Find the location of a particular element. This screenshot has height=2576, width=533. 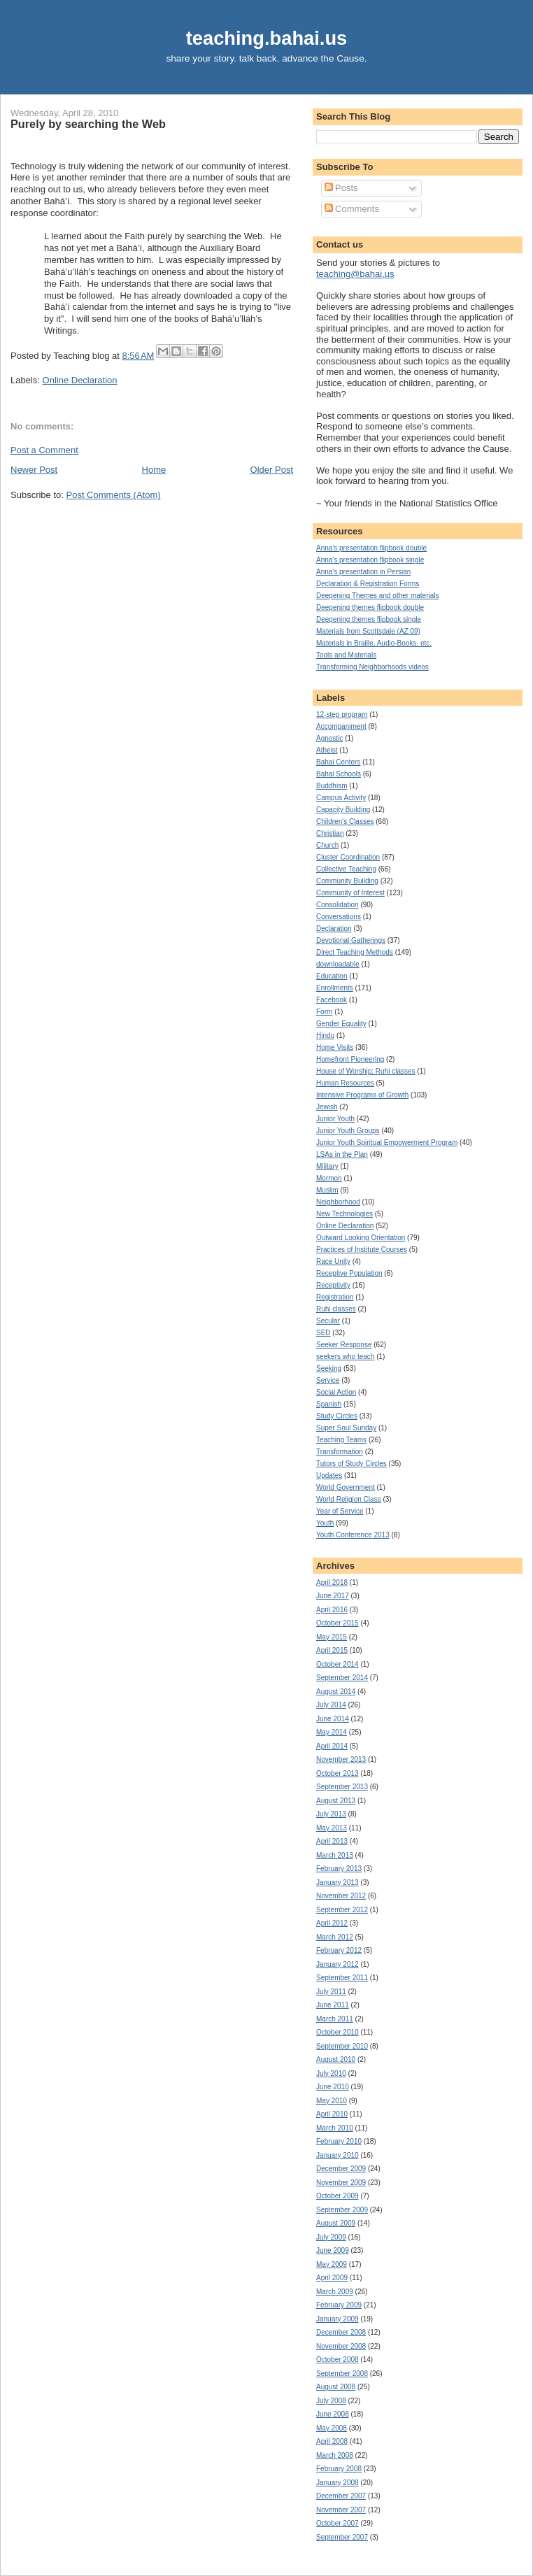

April 2018 is located at coordinates (332, 1582).